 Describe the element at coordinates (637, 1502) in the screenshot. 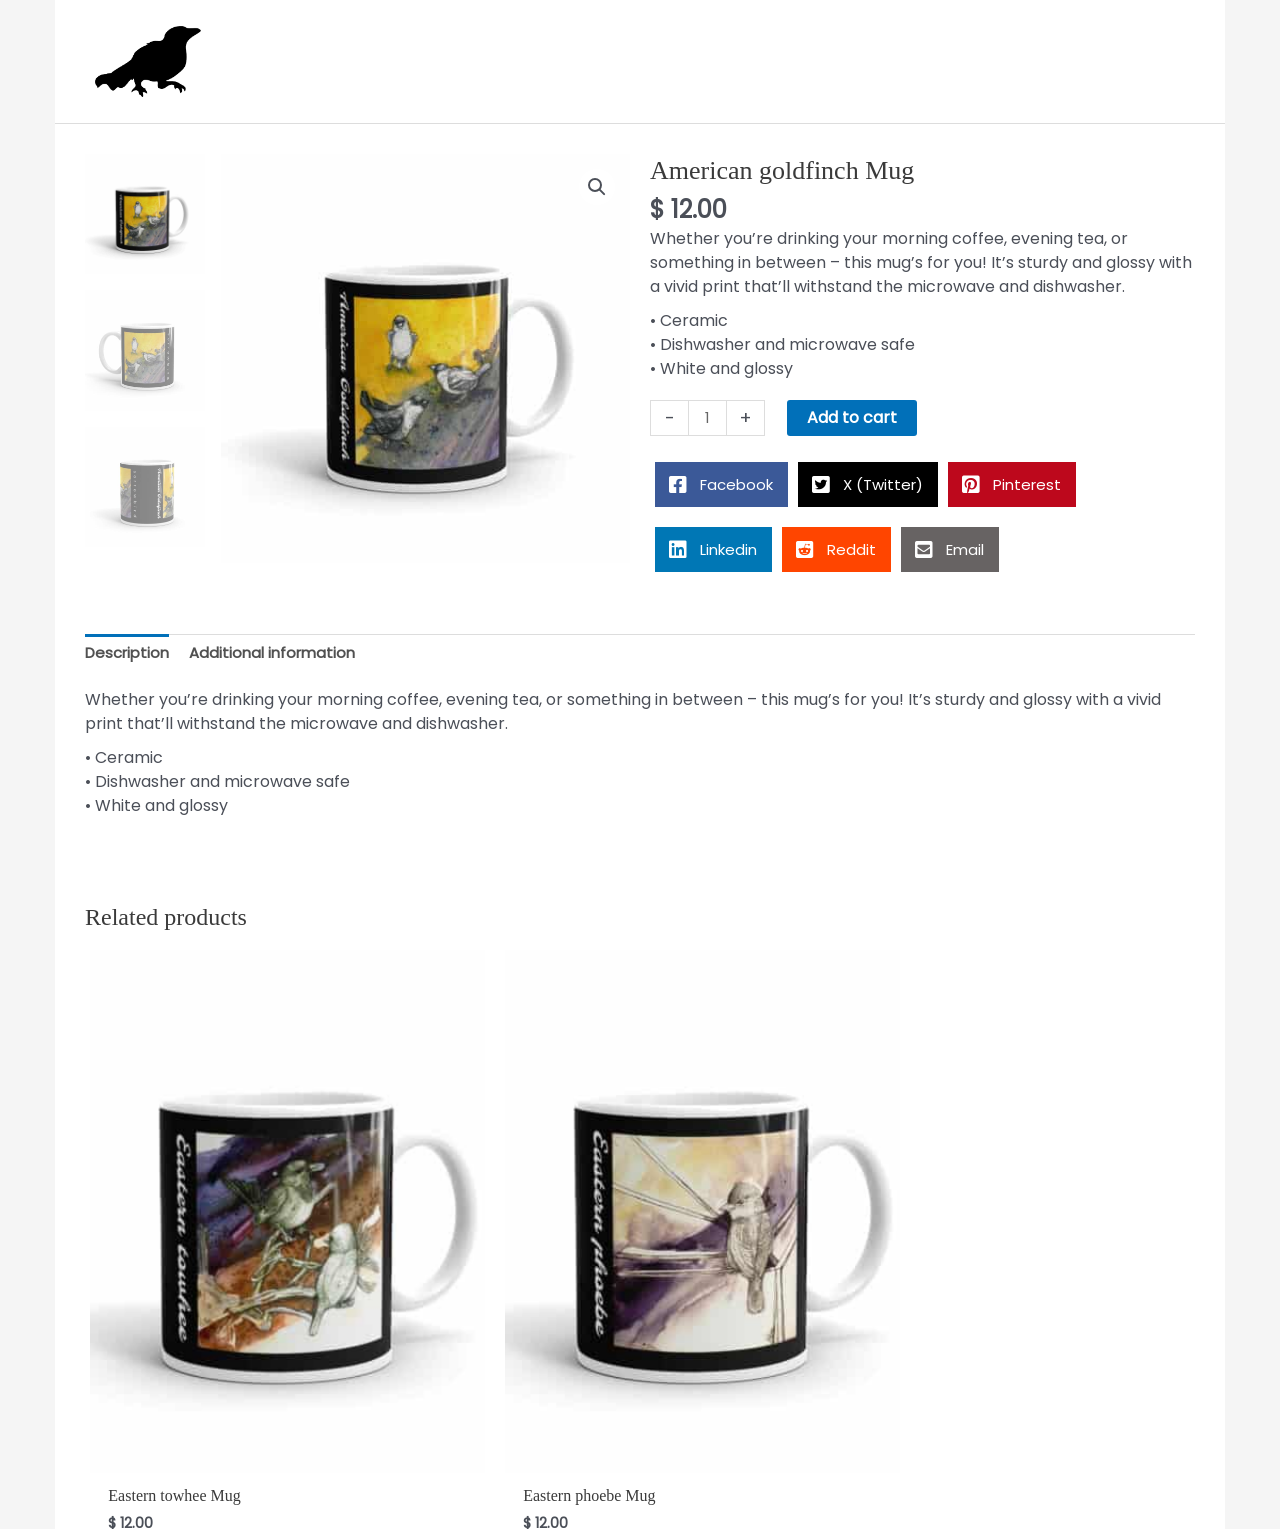

I see `Alison Rose` at that location.